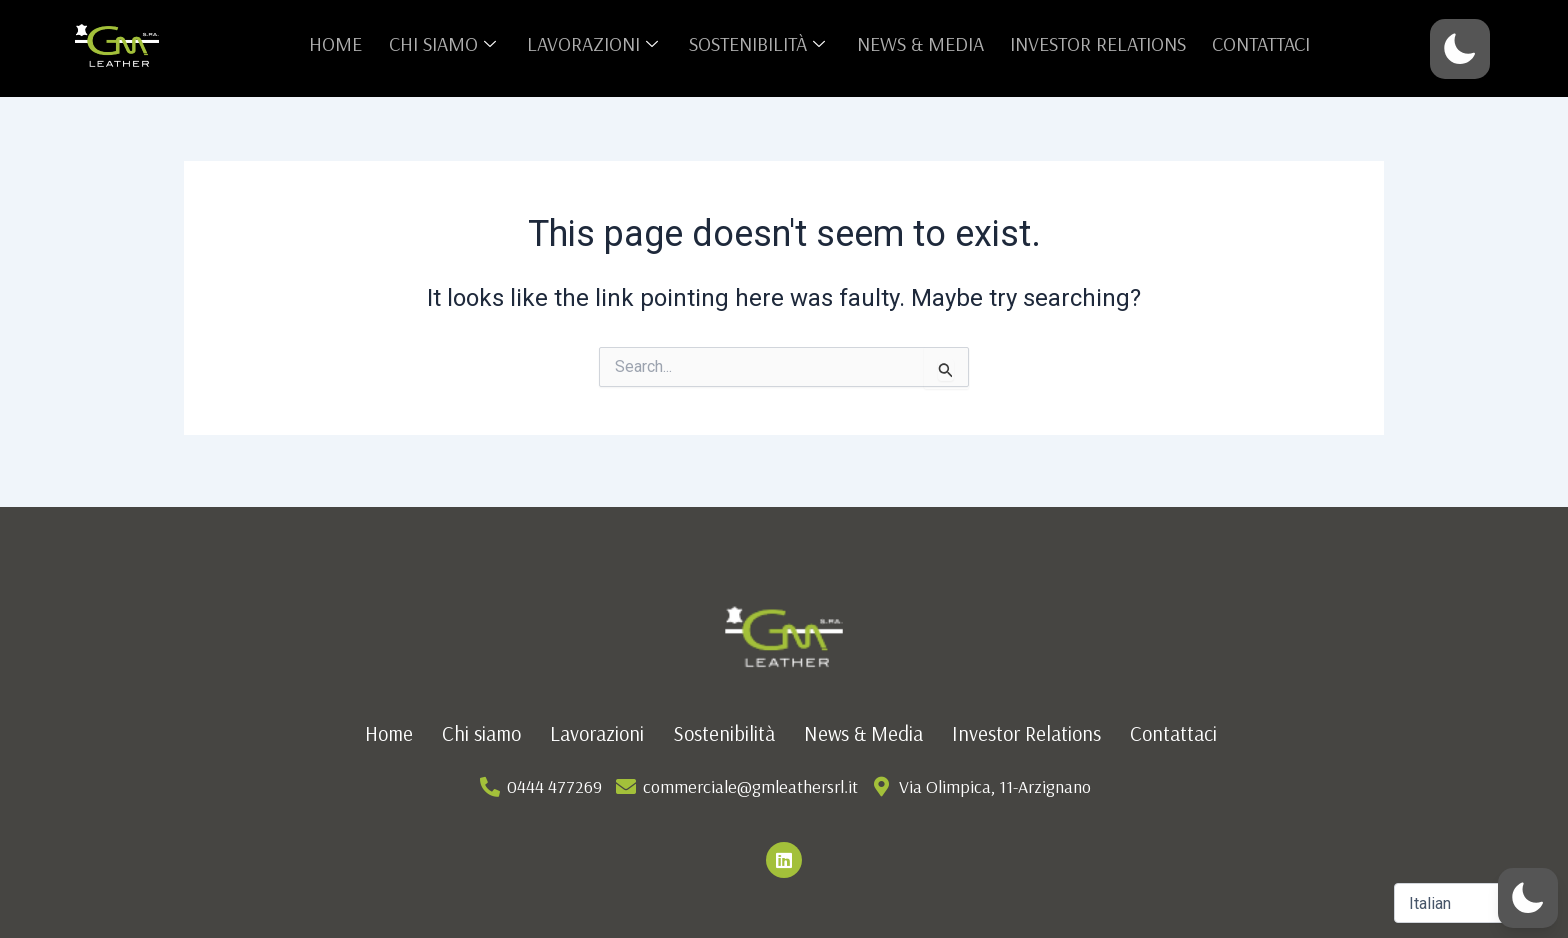  Describe the element at coordinates (1085, 43) in the screenshot. I see `Investor Relations` at that location.